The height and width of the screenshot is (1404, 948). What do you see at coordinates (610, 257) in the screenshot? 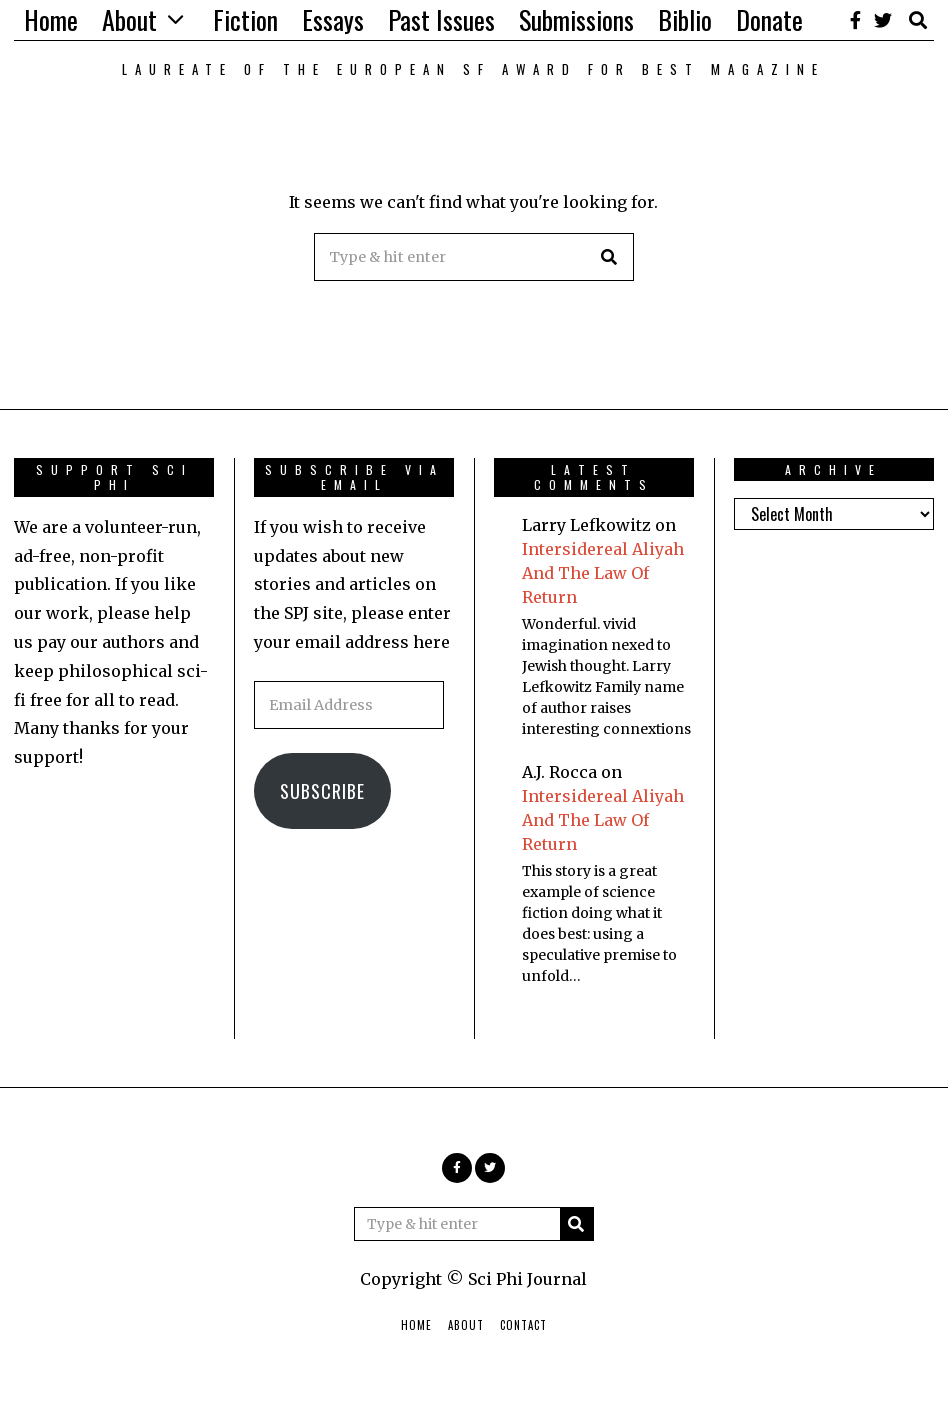
I see `[button]` at bounding box center [610, 257].